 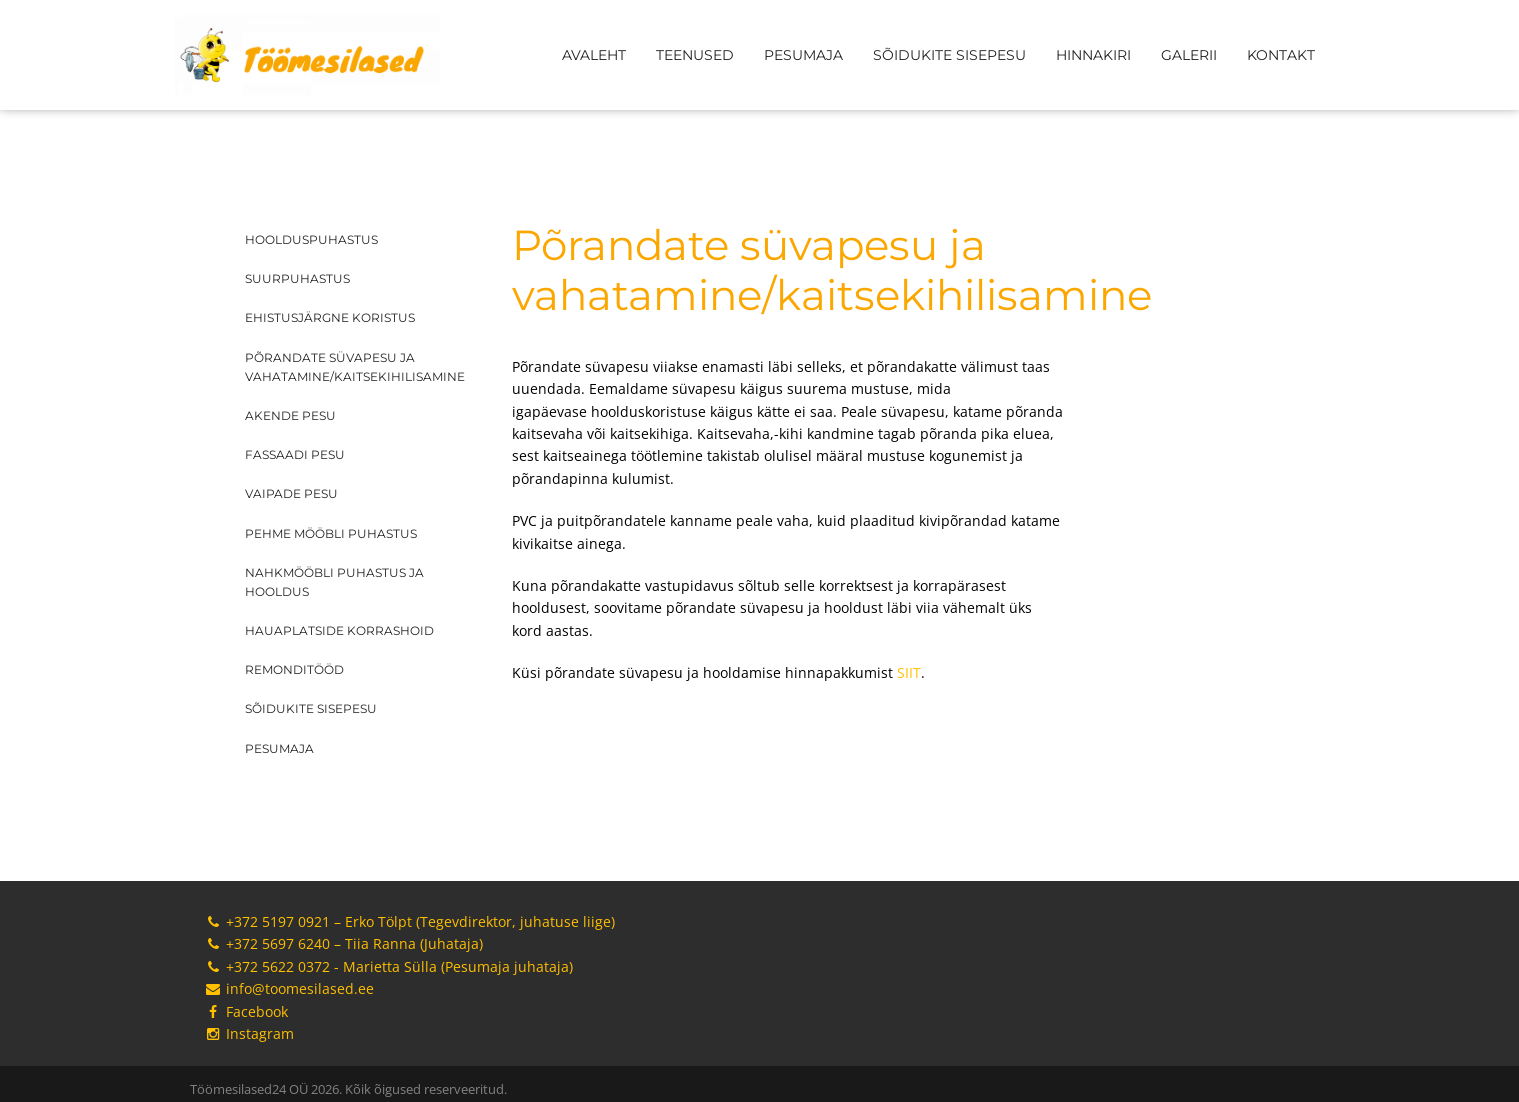 I want to click on Ehistusjärgne koristus, so click(x=330, y=317).